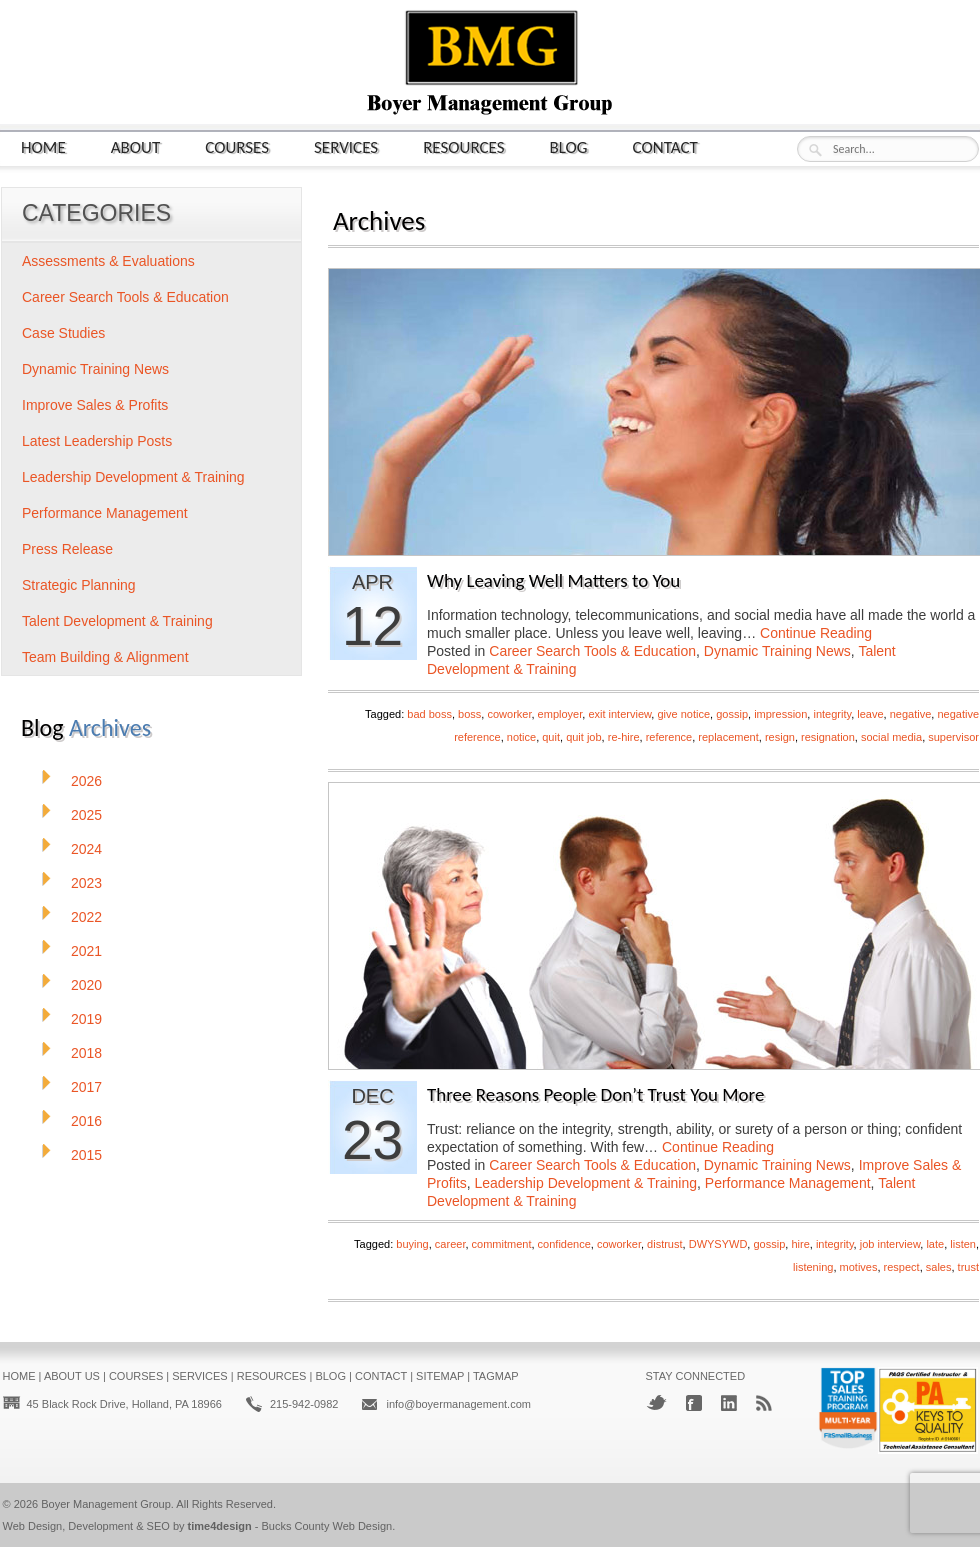 Image resolution: width=980 pixels, height=1547 pixels. Describe the element at coordinates (816, 633) in the screenshot. I see `Continue Reading` at that location.